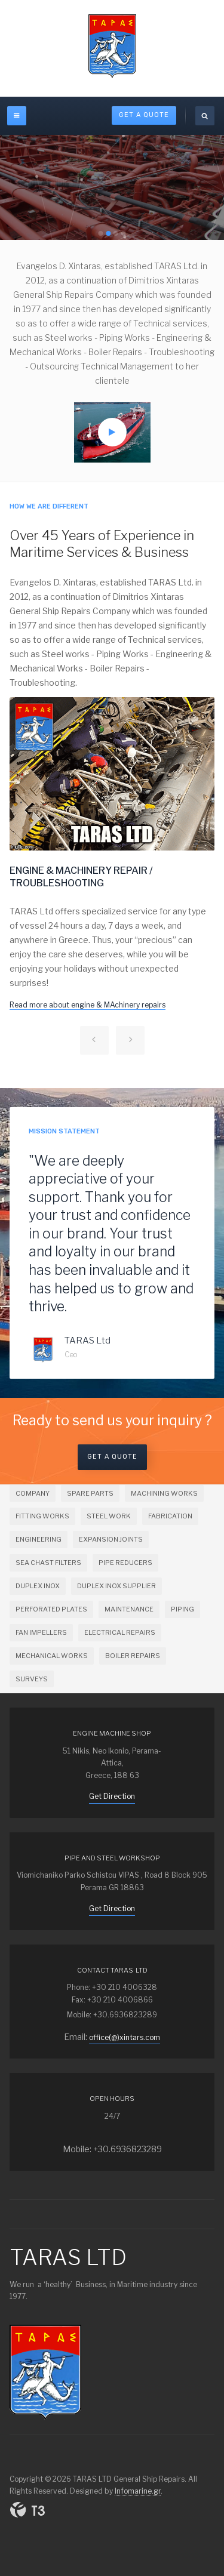  What do you see at coordinates (138, 2490) in the screenshot?
I see `Infomarine.gr` at bounding box center [138, 2490].